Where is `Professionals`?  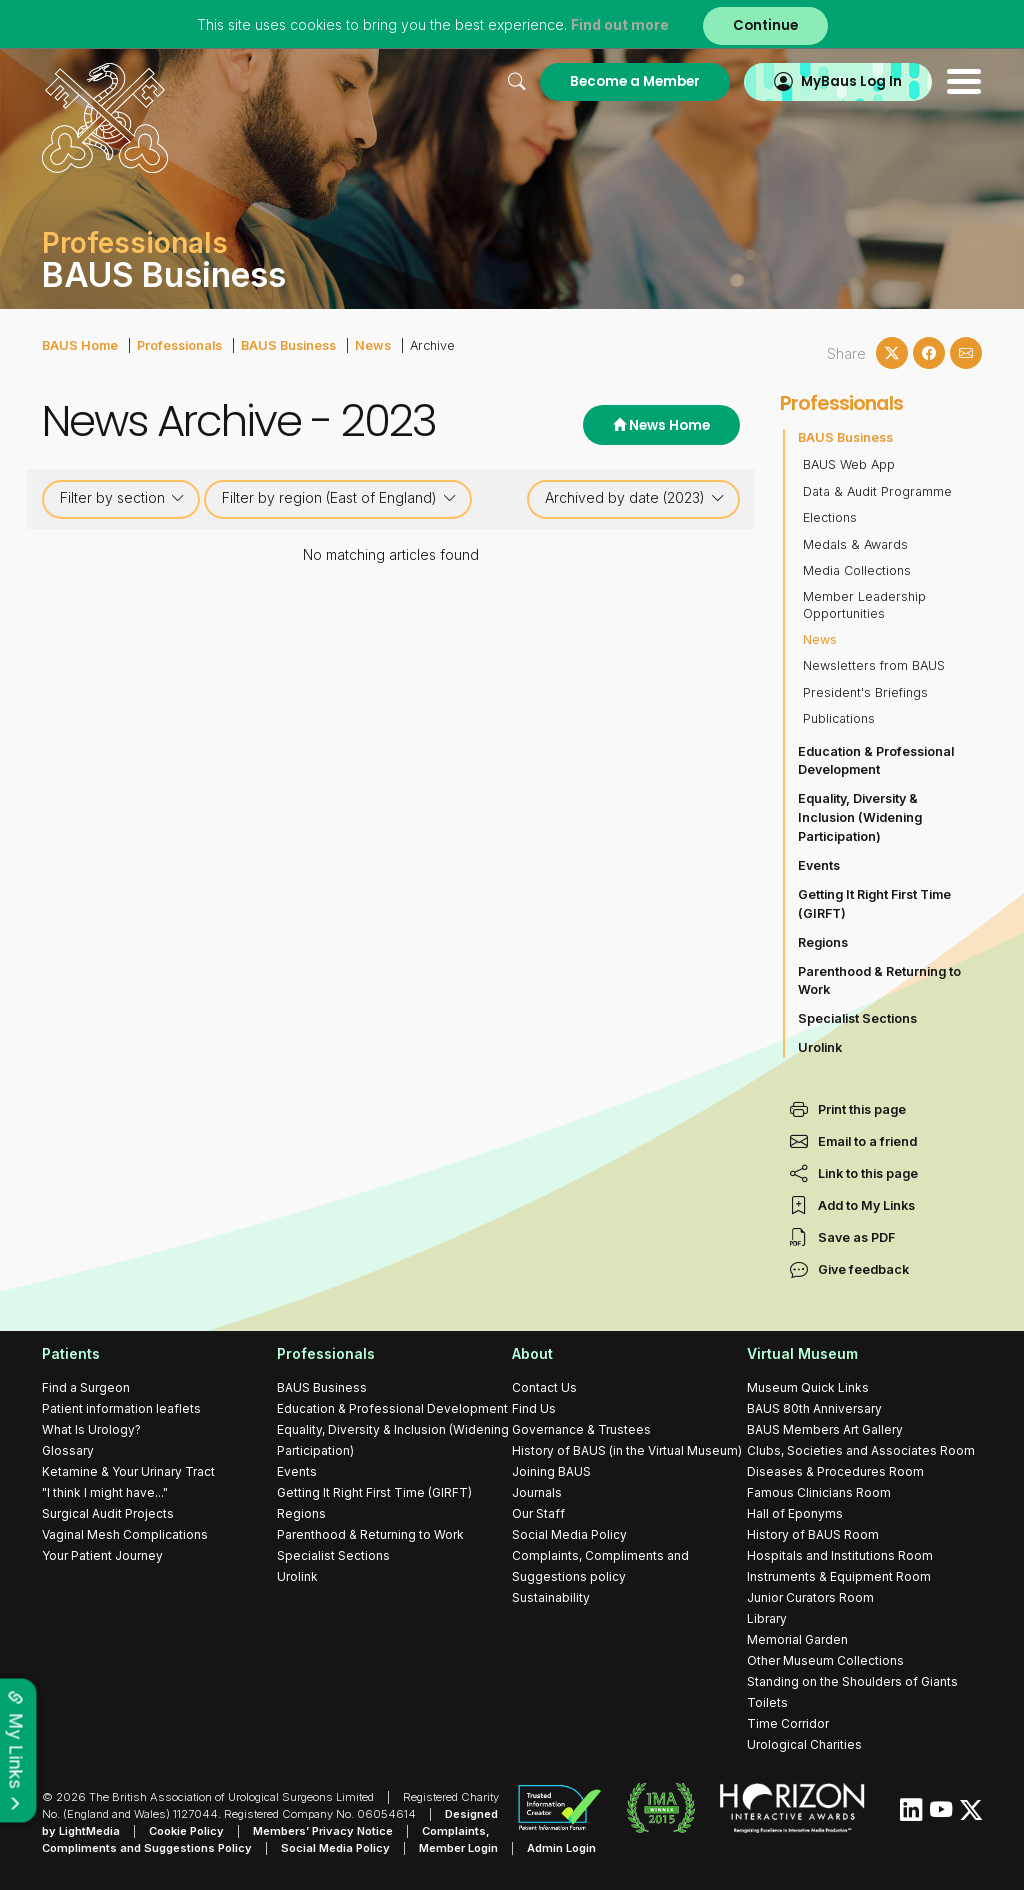
Professionals is located at coordinates (179, 345).